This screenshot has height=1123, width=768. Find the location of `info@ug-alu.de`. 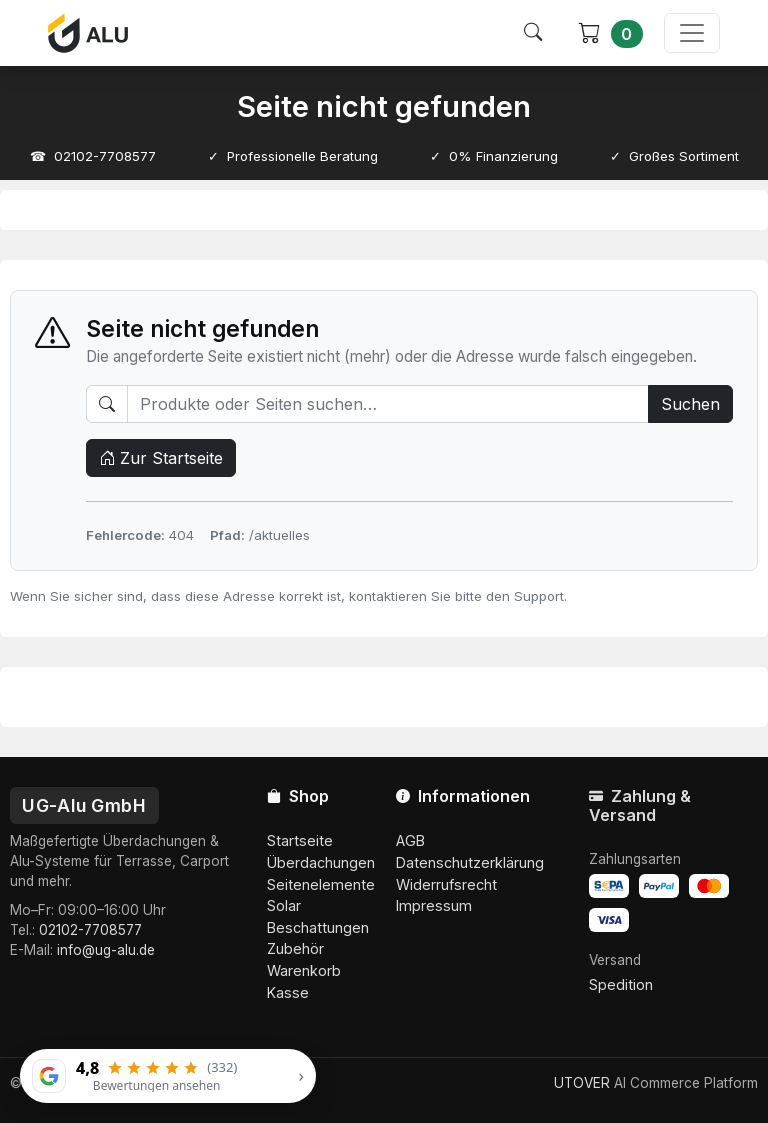

info@ug-alu.de is located at coordinates (106, 950).